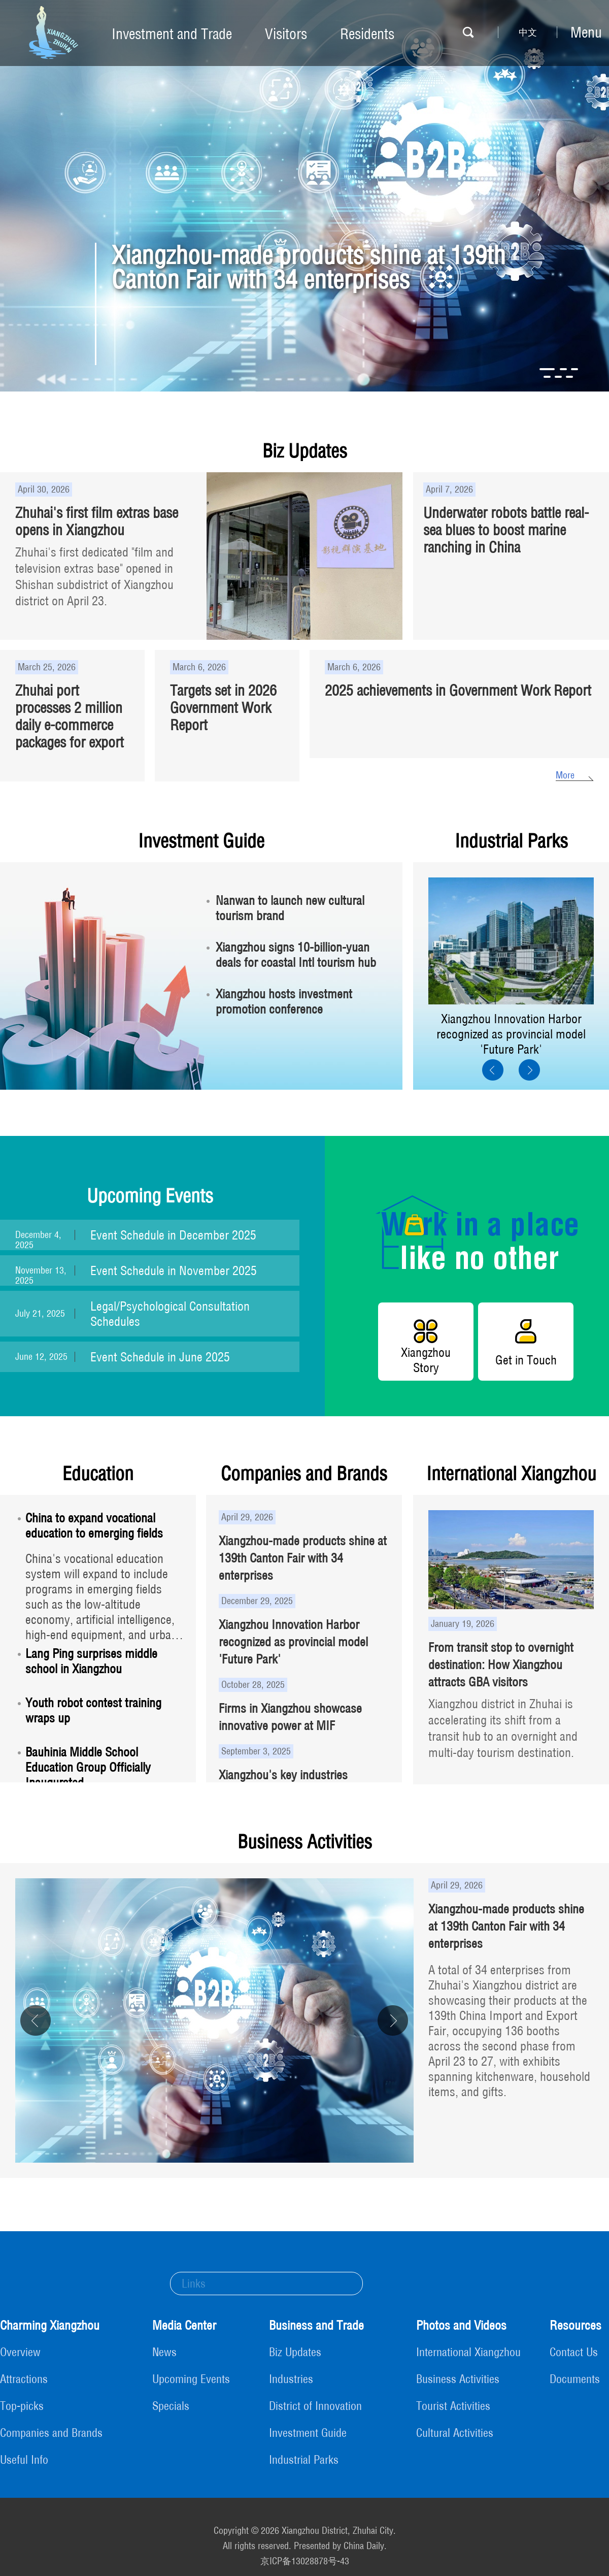  What do you see at coordinates (91, 1661) in the screenshot?
I see `Lang Ping surprises middle school in Xiangzhou` at bounding box center [91, 1661].